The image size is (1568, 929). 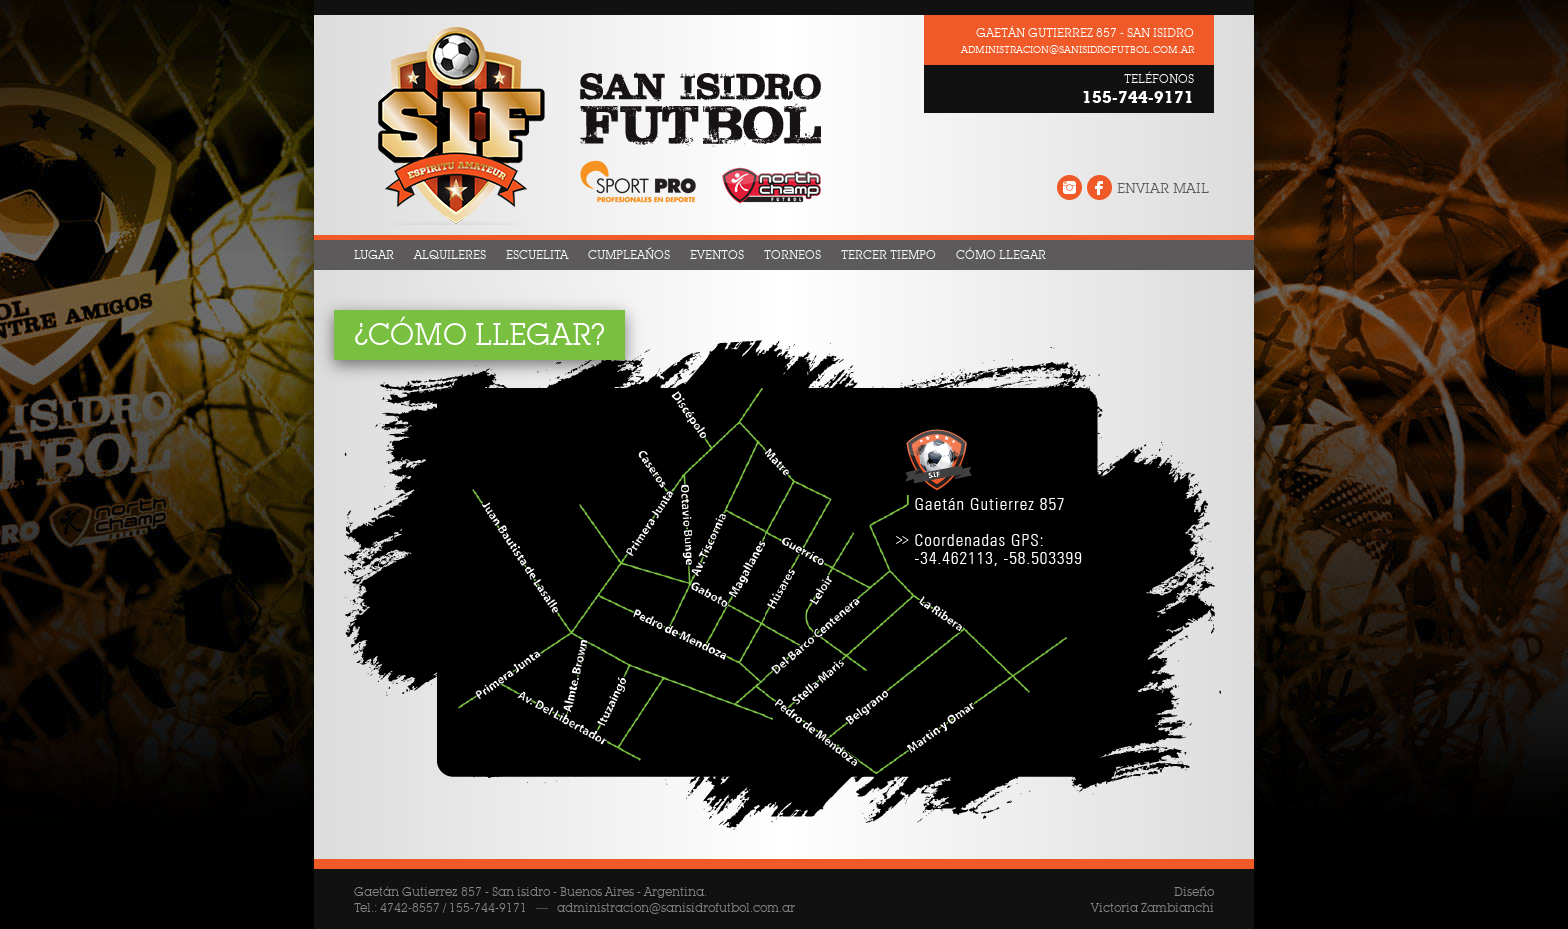 What do you see at coordinates (629, 255) in the screenshot?
I see `Cumpleaños` at bounding box center [629, 255].